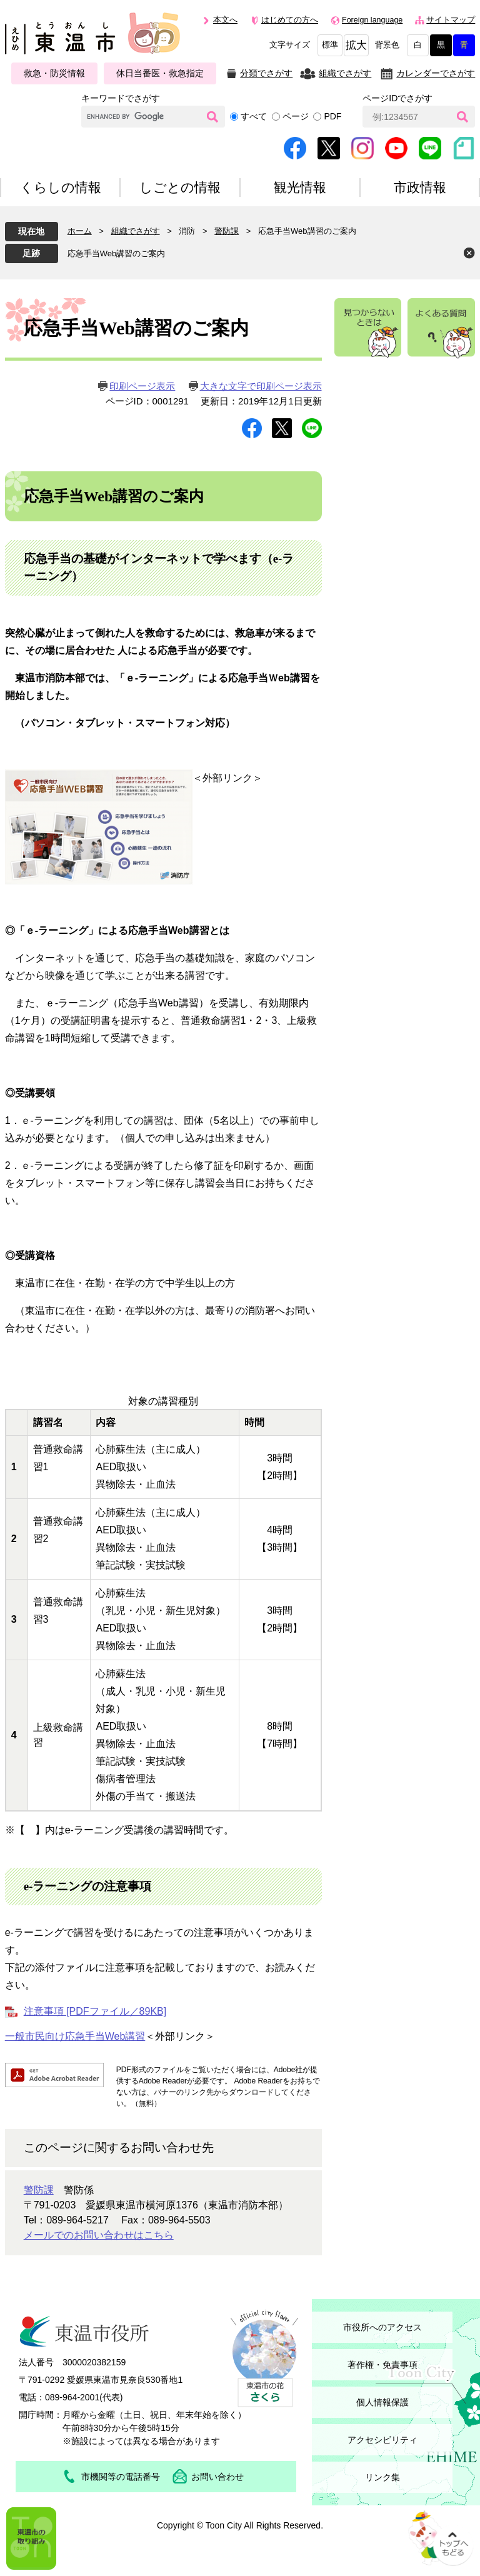 The image size is (480, 2576). What do you see at coordinates (99, 2235) in the screenshot?
I see `メールでのお問い合わせはこちら` at bounding box center [99, 2235].